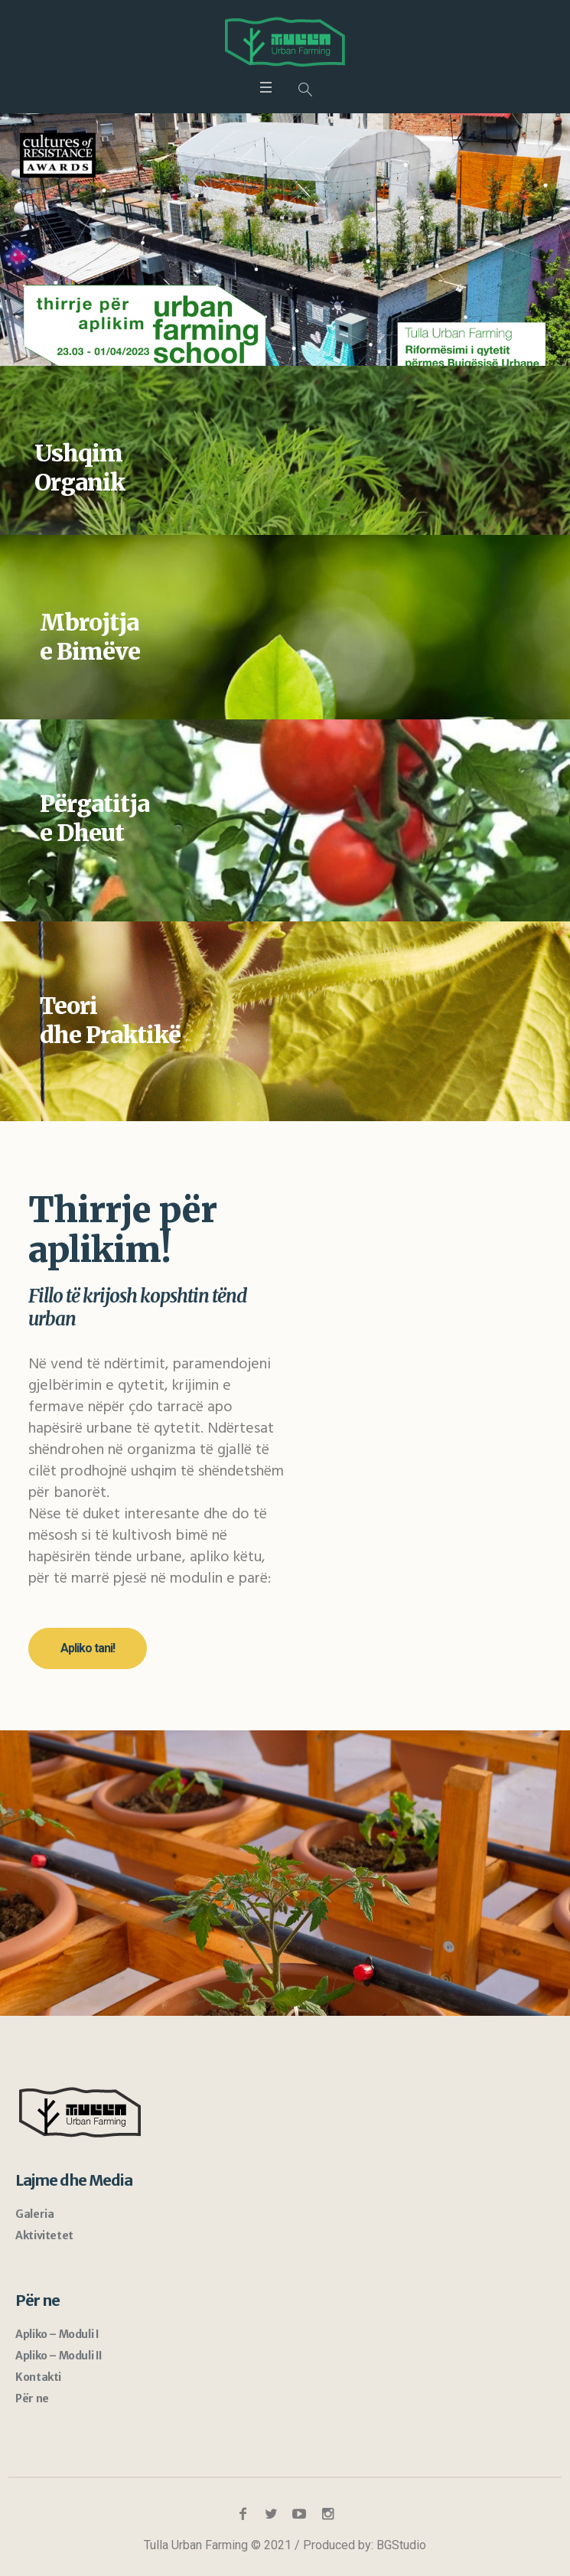 The image size is (570, 2576). I want to click on Apliko – Moduli I, so click(57, 2334).